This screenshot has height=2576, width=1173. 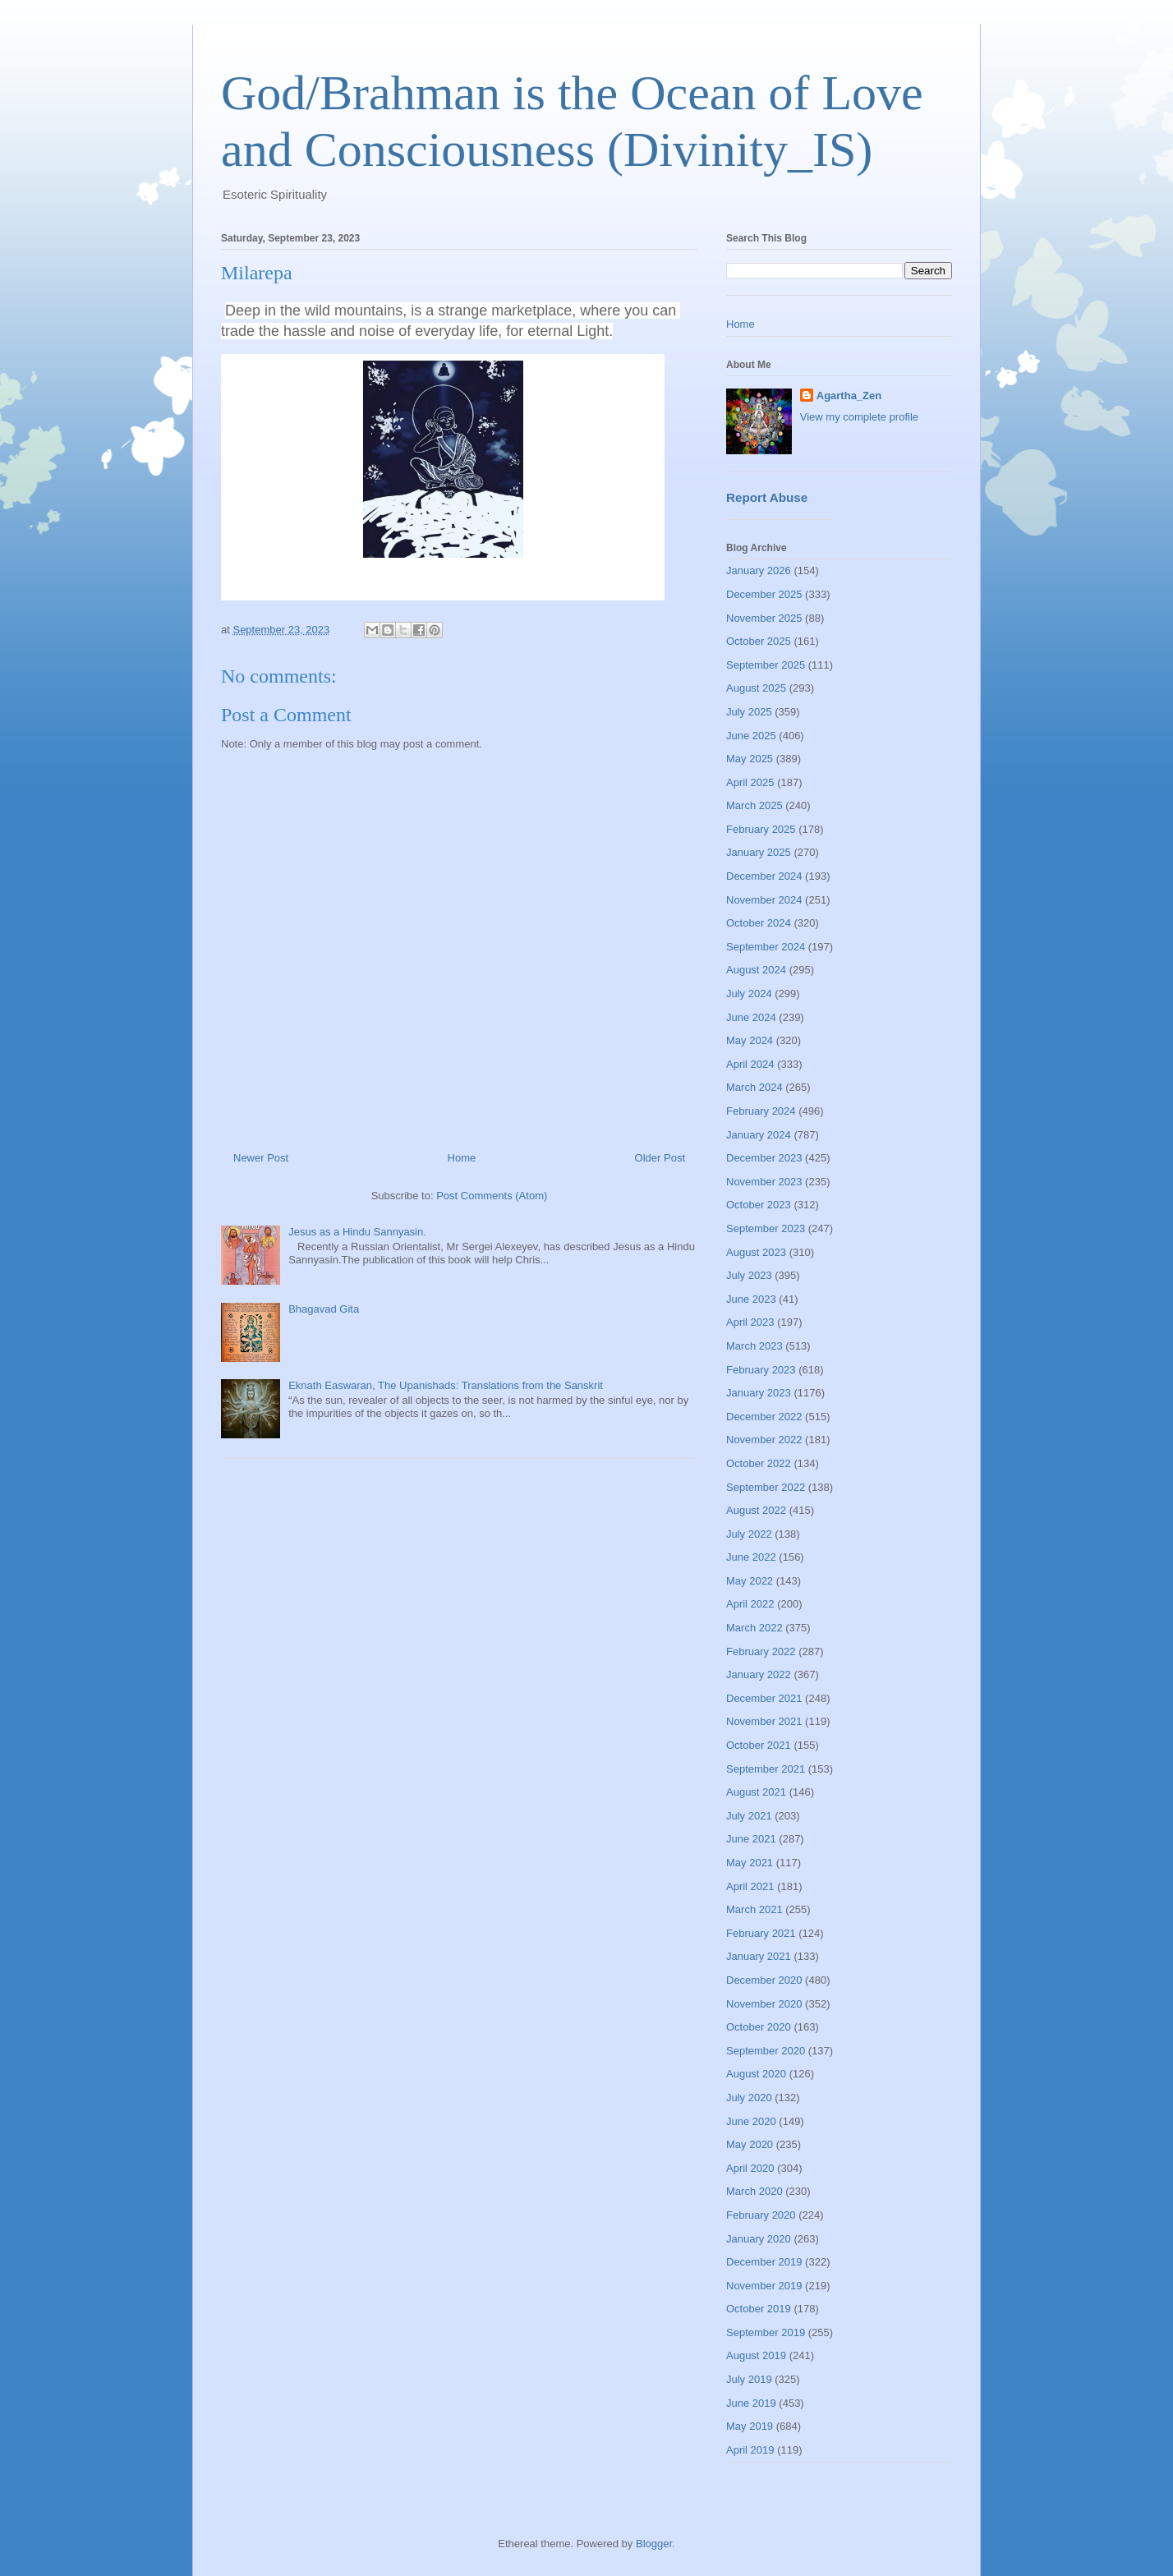 What do you see at coordinates (764, 594) in the screenshot?
I see `December 2025` at bounding box center [764, 594].